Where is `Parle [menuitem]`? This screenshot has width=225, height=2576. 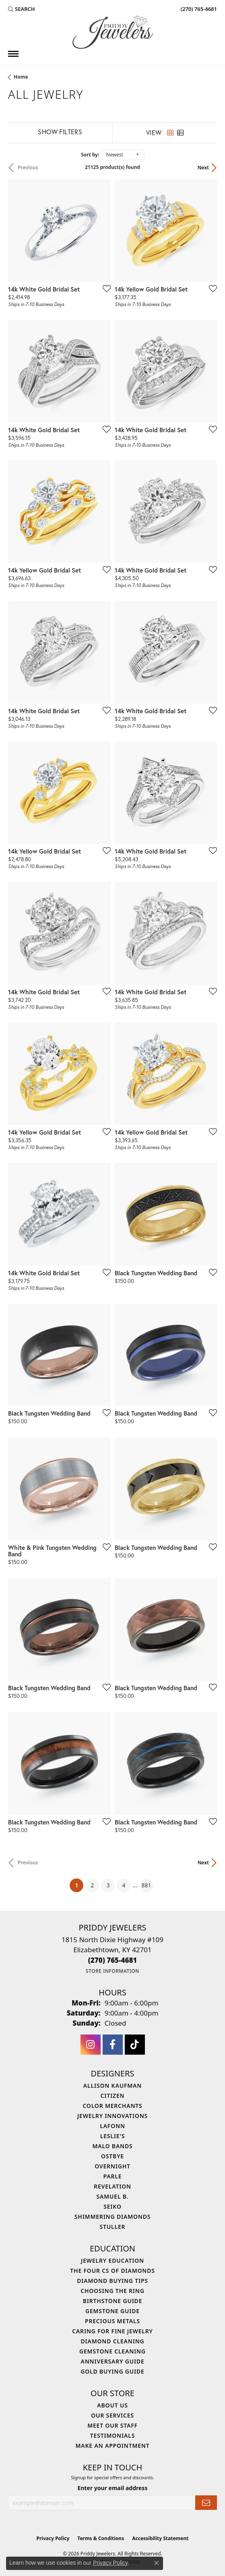 Parle [menuitem] is located at coordinates (112, 2176).